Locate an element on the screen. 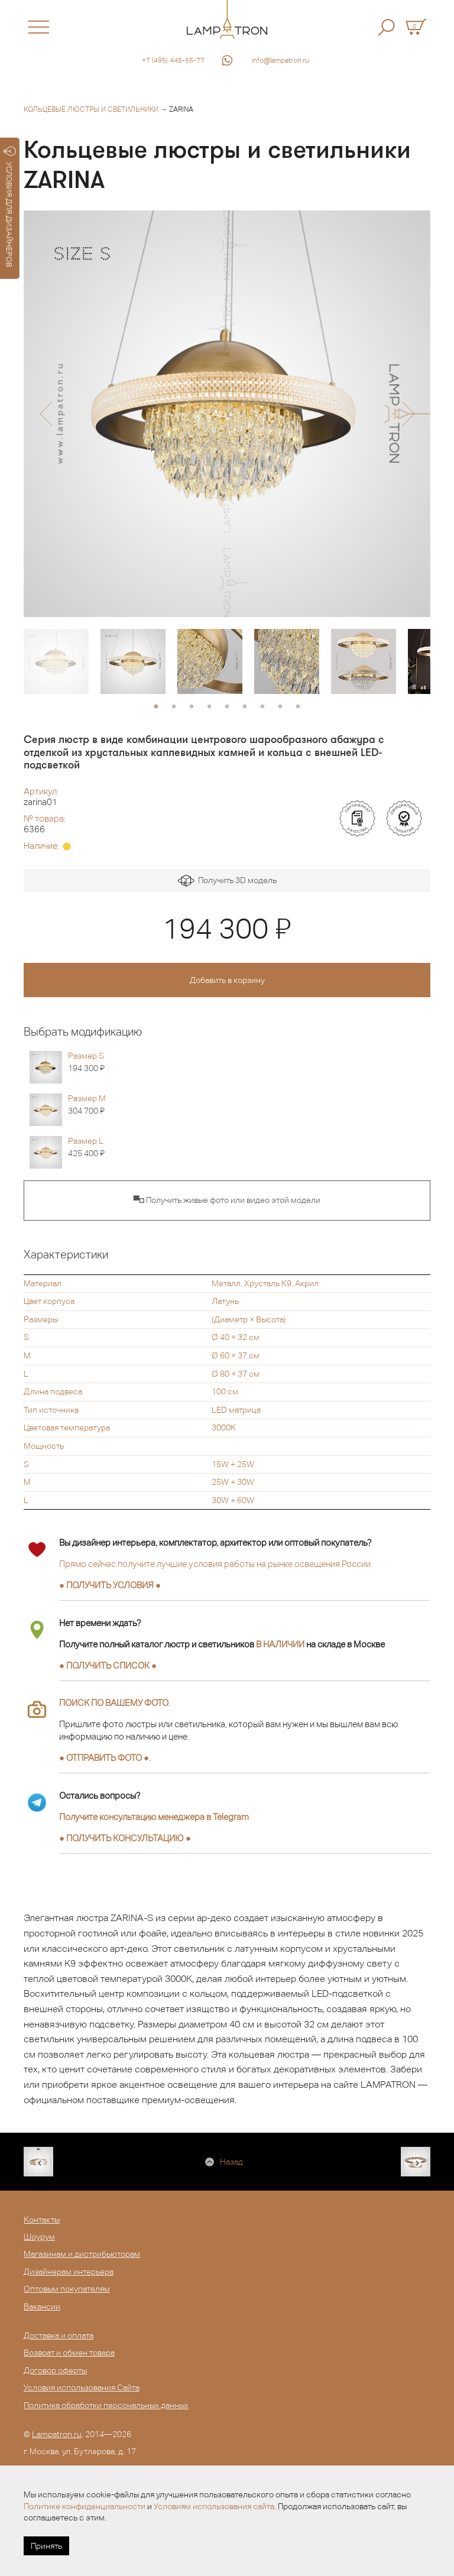 This screenshot has height=2576, width=454. 4 [button] is located at coordinates (209, 707).